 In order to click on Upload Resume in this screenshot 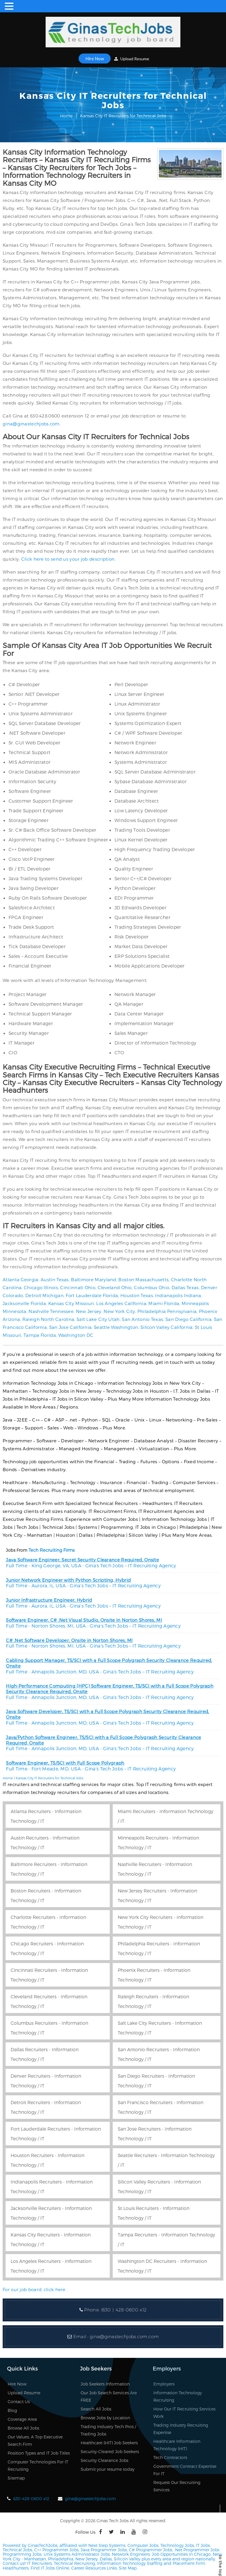, I will do `click(131, 58)`.